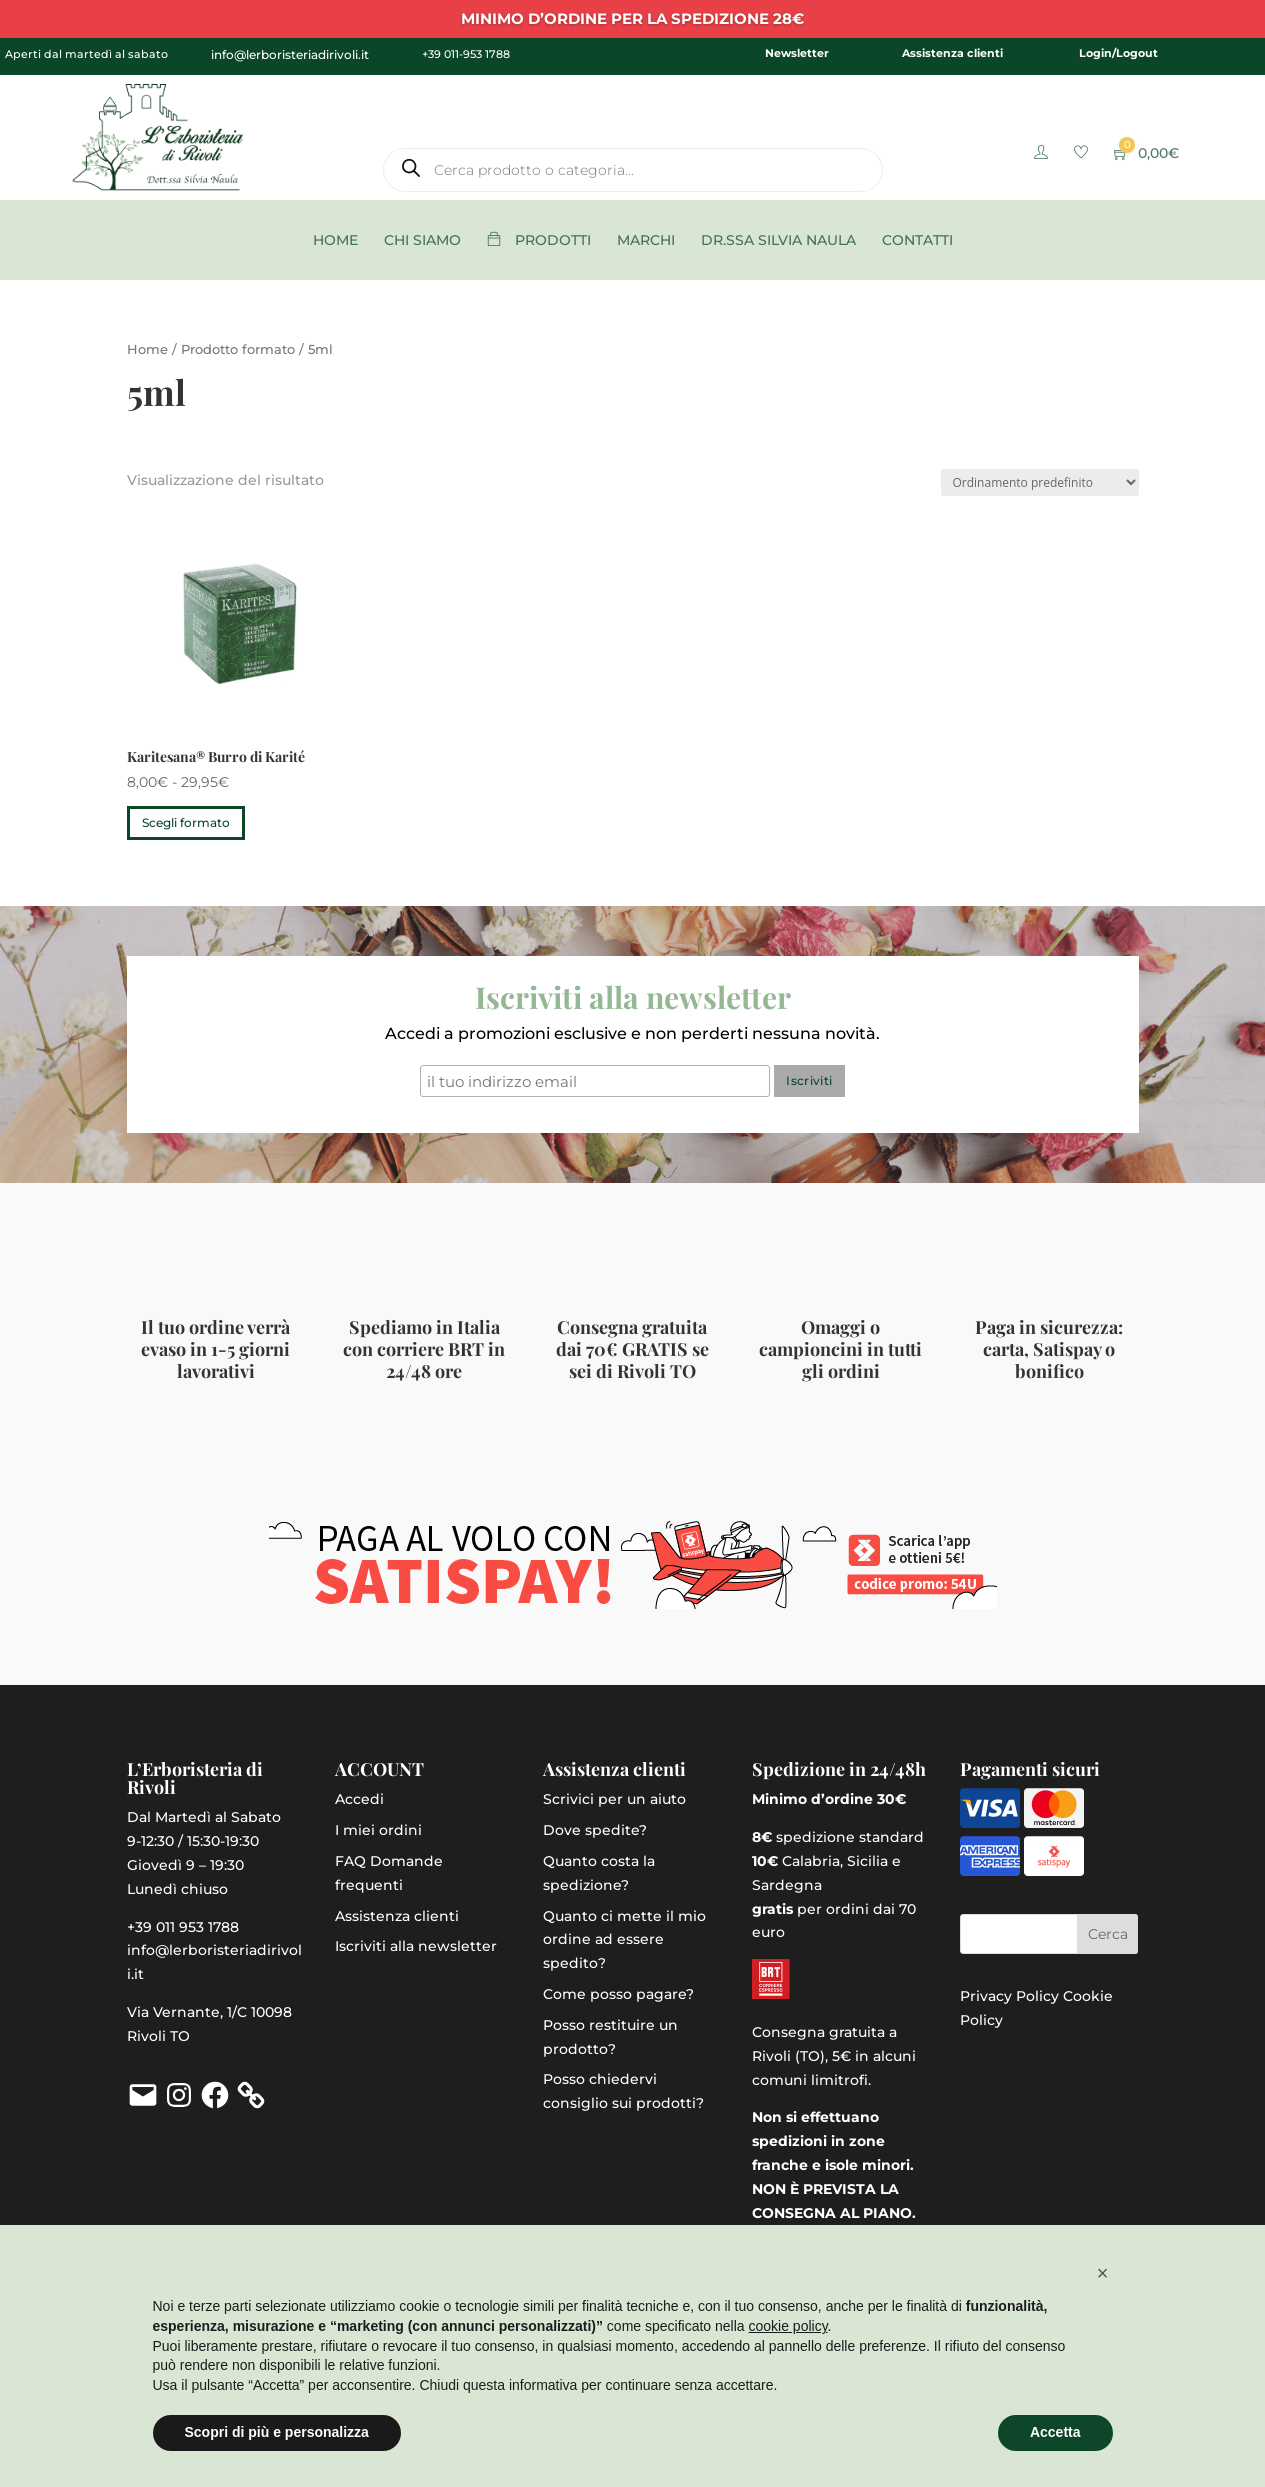 This screenshot has height=2487, width=1265. What do you see at coordinates (787, 2326) in the screenshot?
I see `cookie policy [button]` at bounding box center [787, 2326].